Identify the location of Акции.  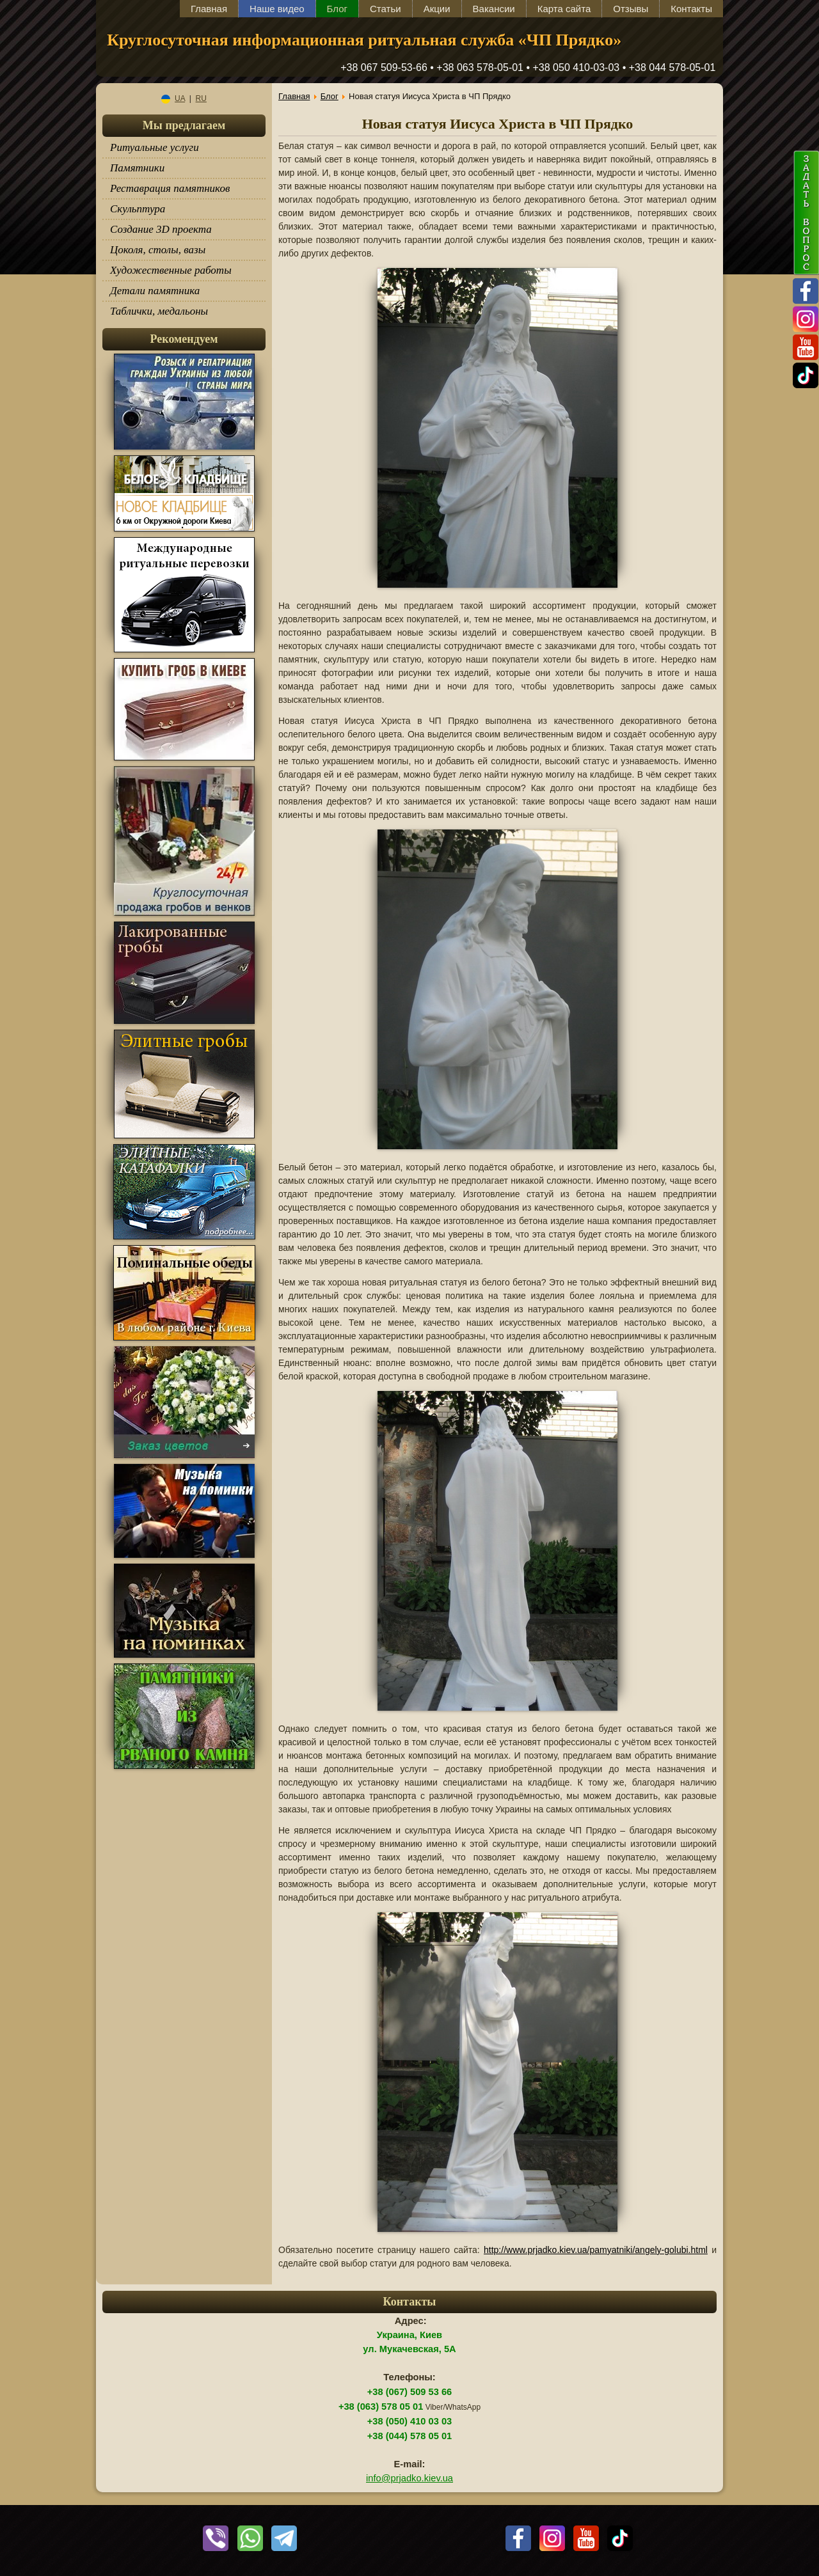
(437, 8).